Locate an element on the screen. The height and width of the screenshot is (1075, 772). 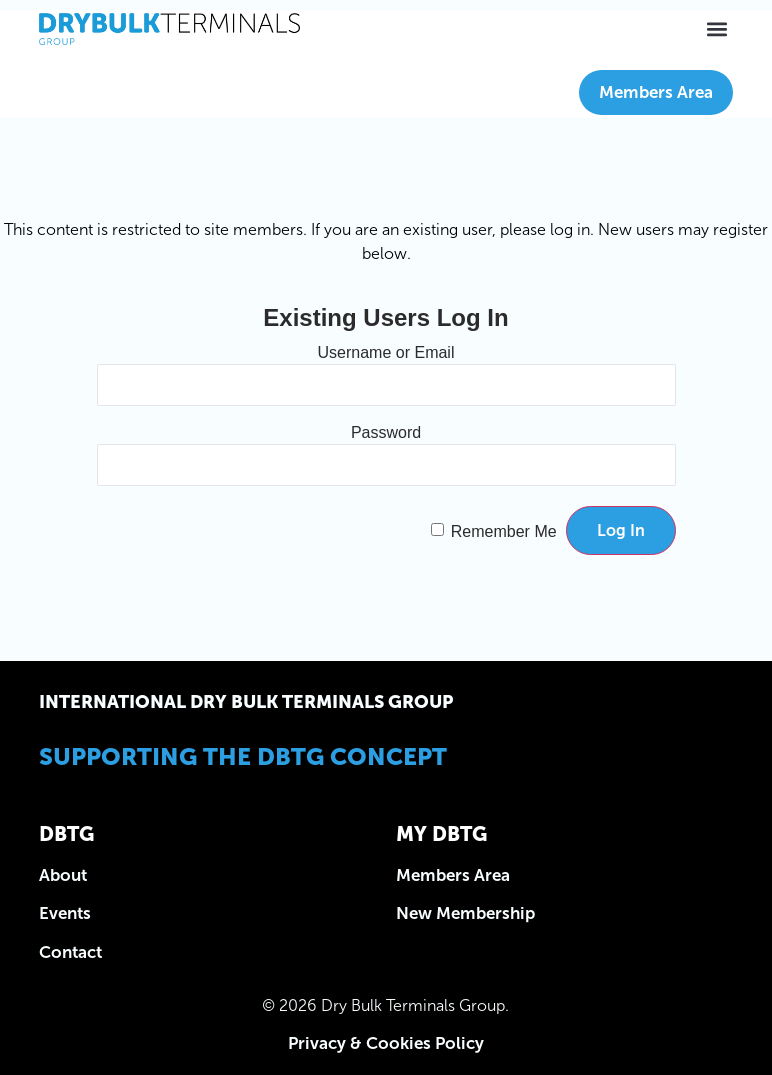
Username or Email is located at coordinates (386, 351).